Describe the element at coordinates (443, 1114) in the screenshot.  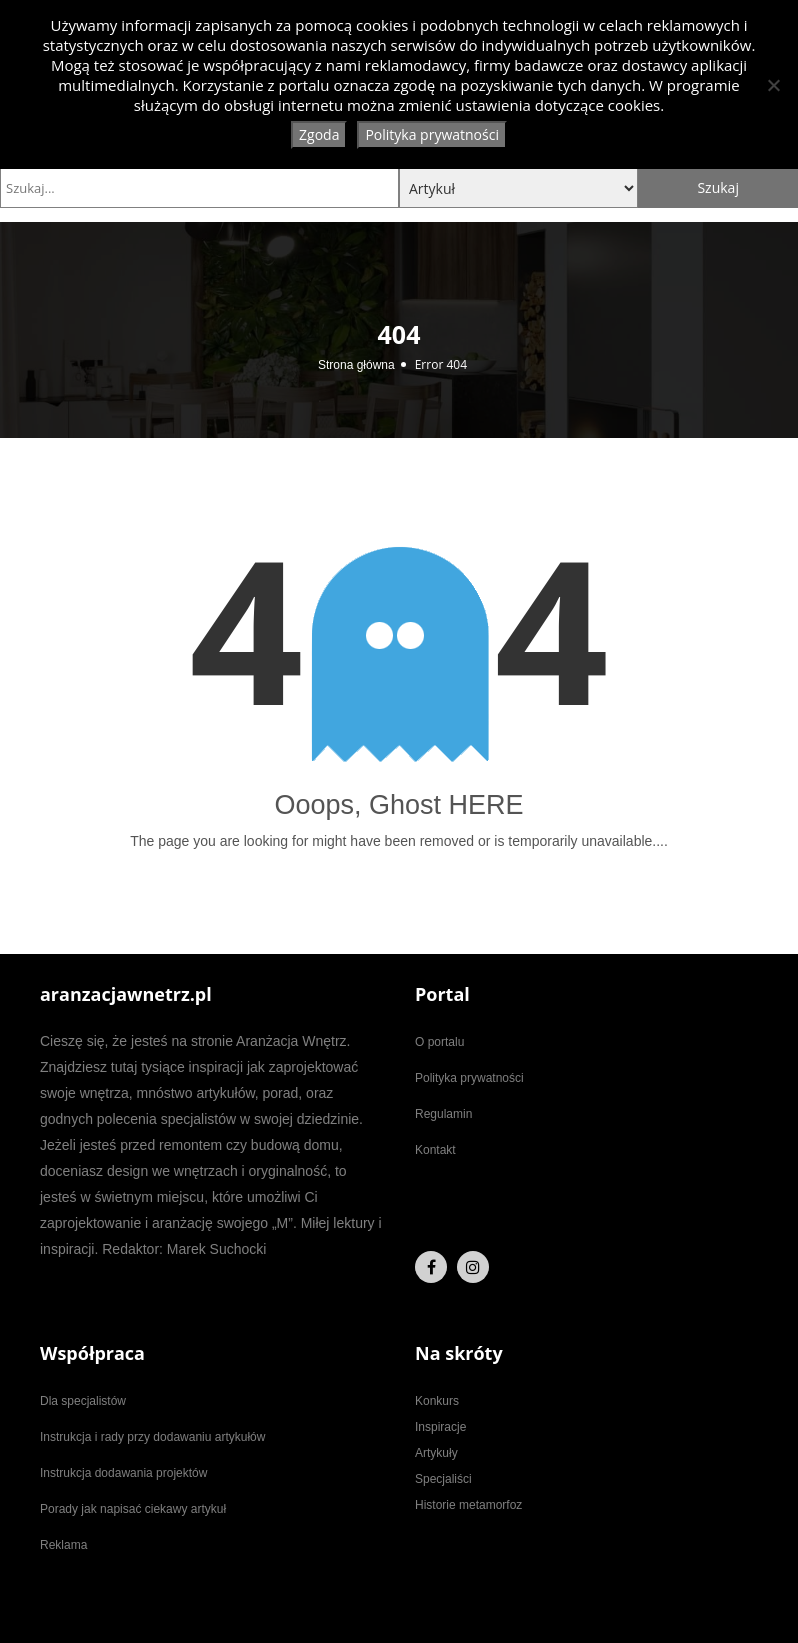
I see `Regulamin` at that location.